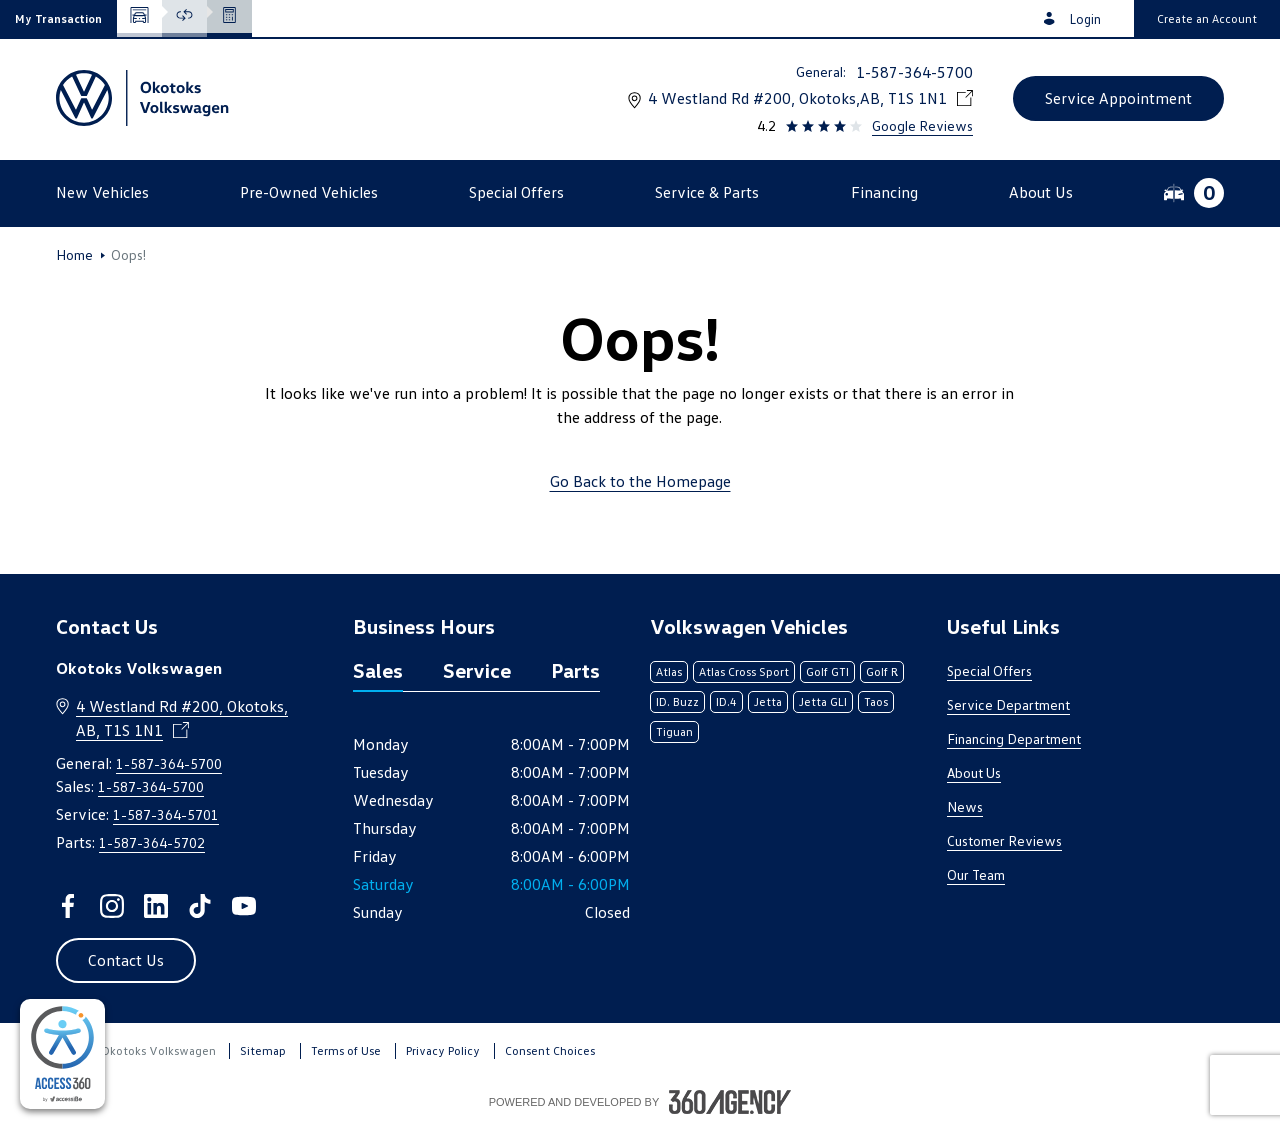 The image size is (1280, 1129). Describe the element at coordinates (378, 670) in the screenshot. I see `Sales [tab]` at that location.